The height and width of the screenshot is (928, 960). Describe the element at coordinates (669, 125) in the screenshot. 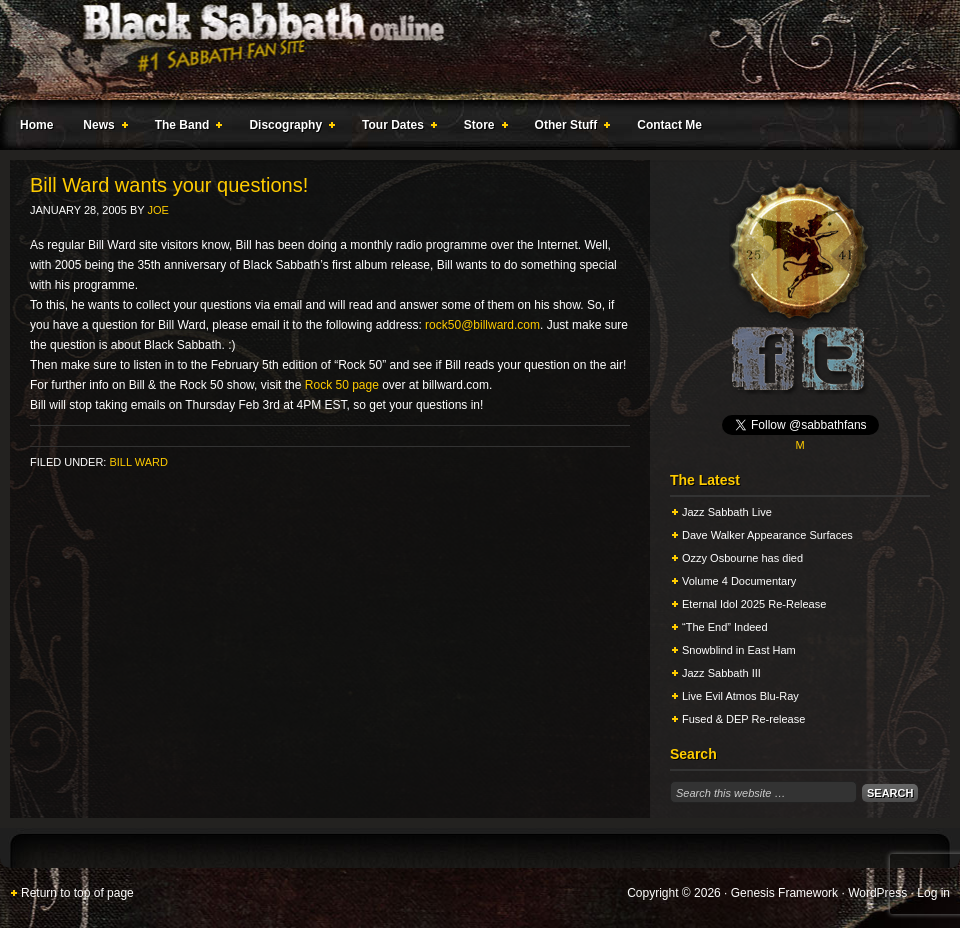

I see `Contact Me` at that location.